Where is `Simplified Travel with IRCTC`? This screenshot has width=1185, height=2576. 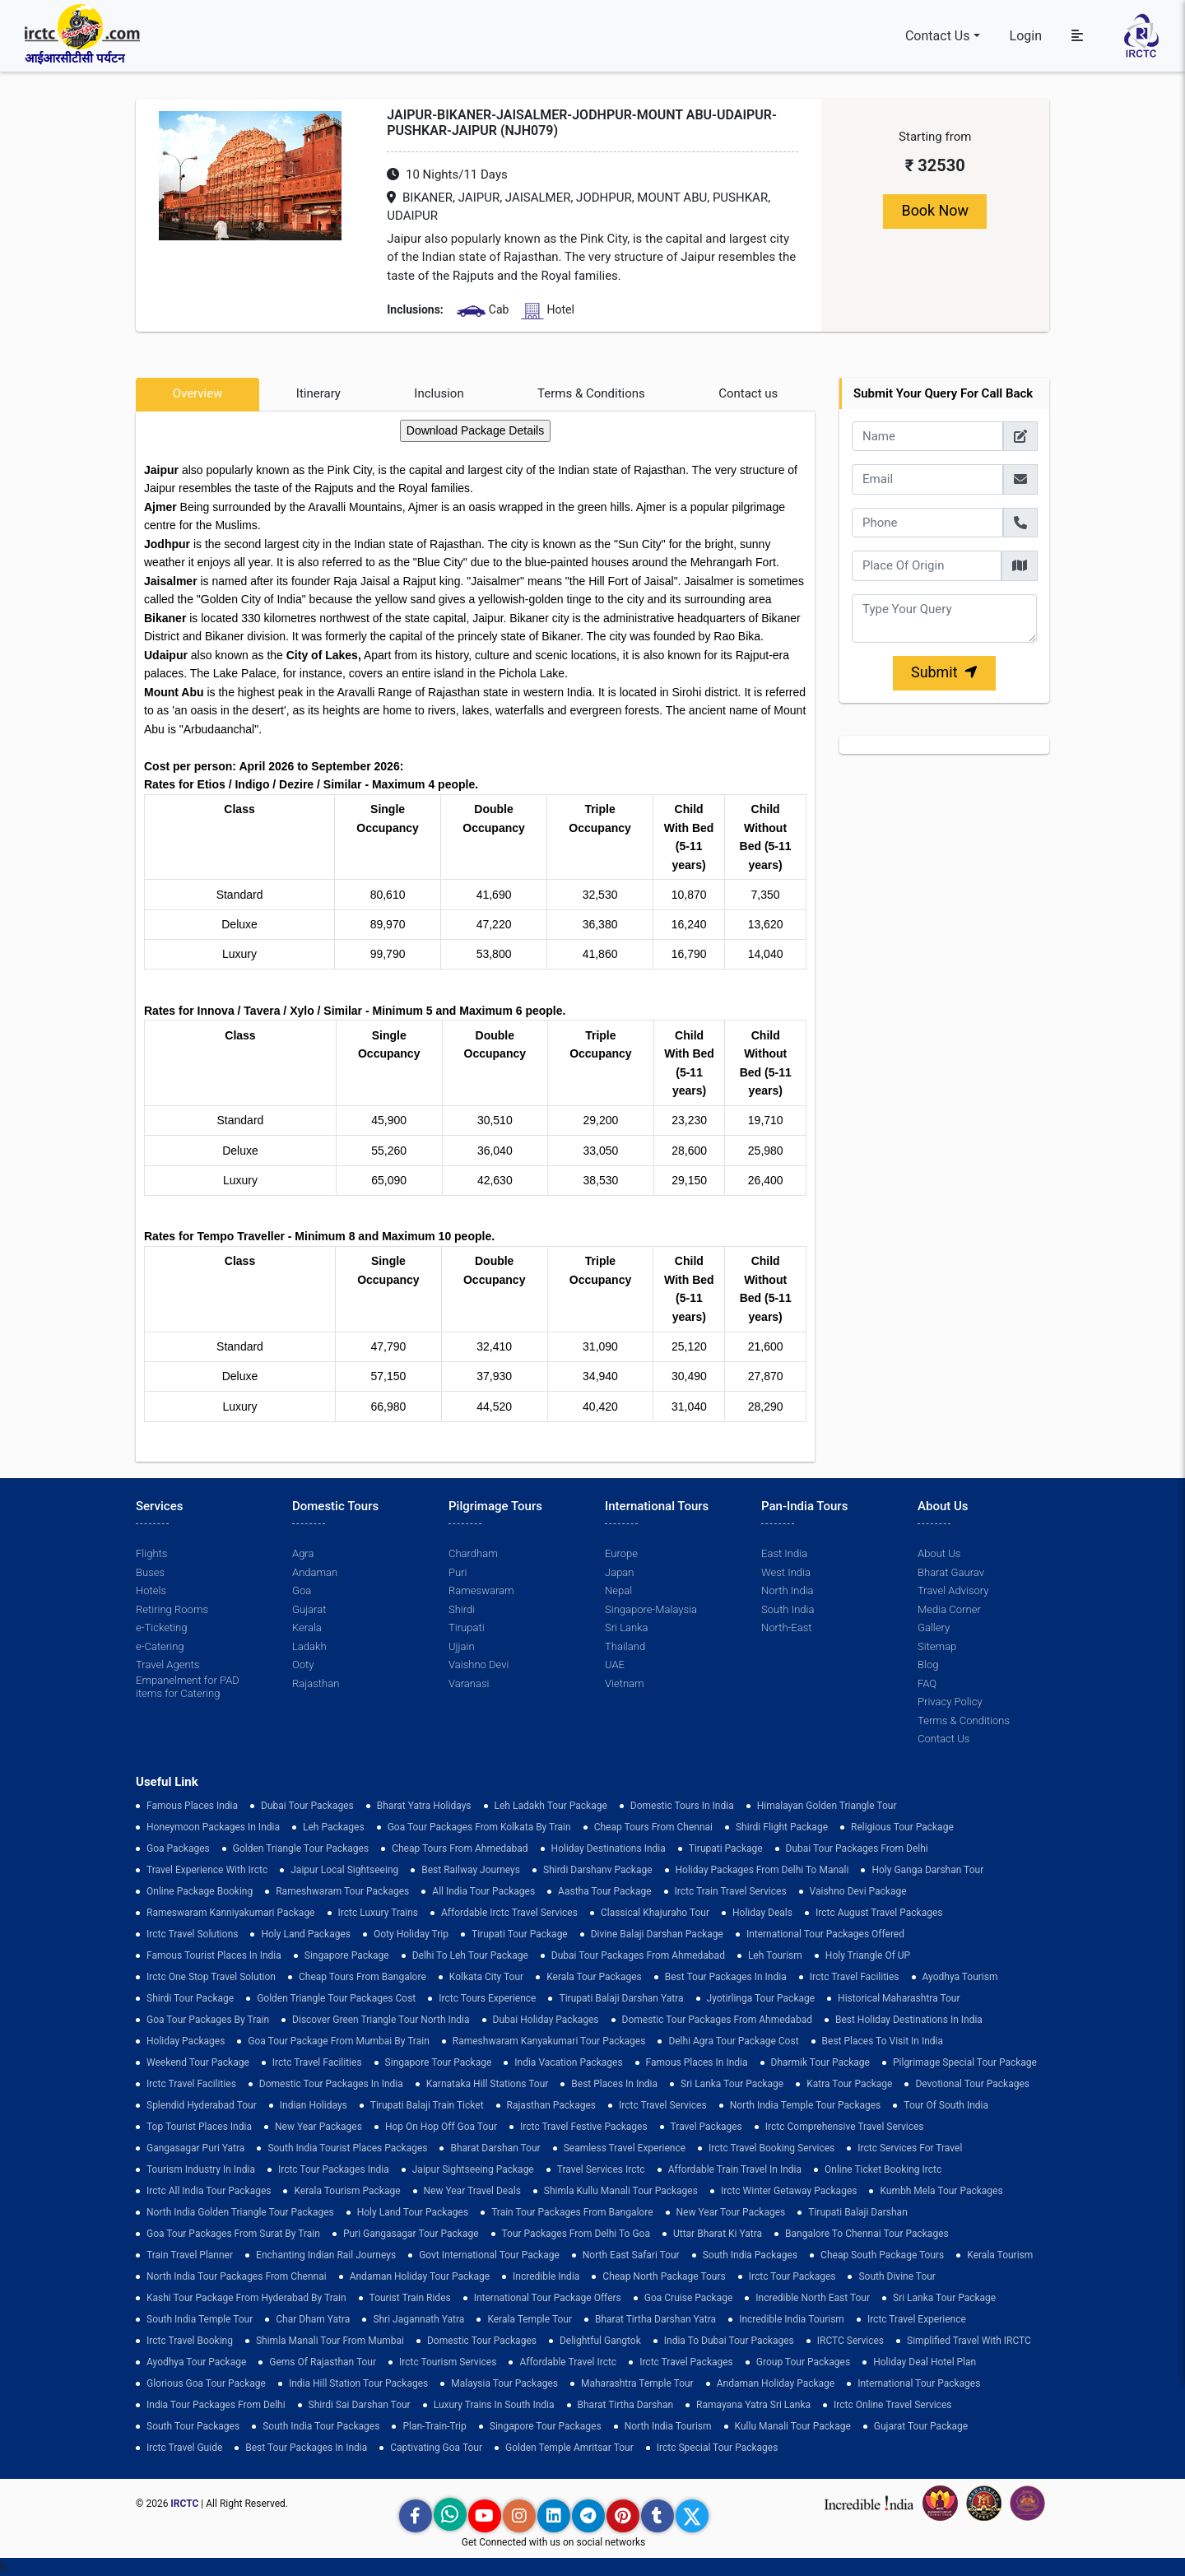
Simplified Travel with IRCTC is located at coordinates (969, 2340).